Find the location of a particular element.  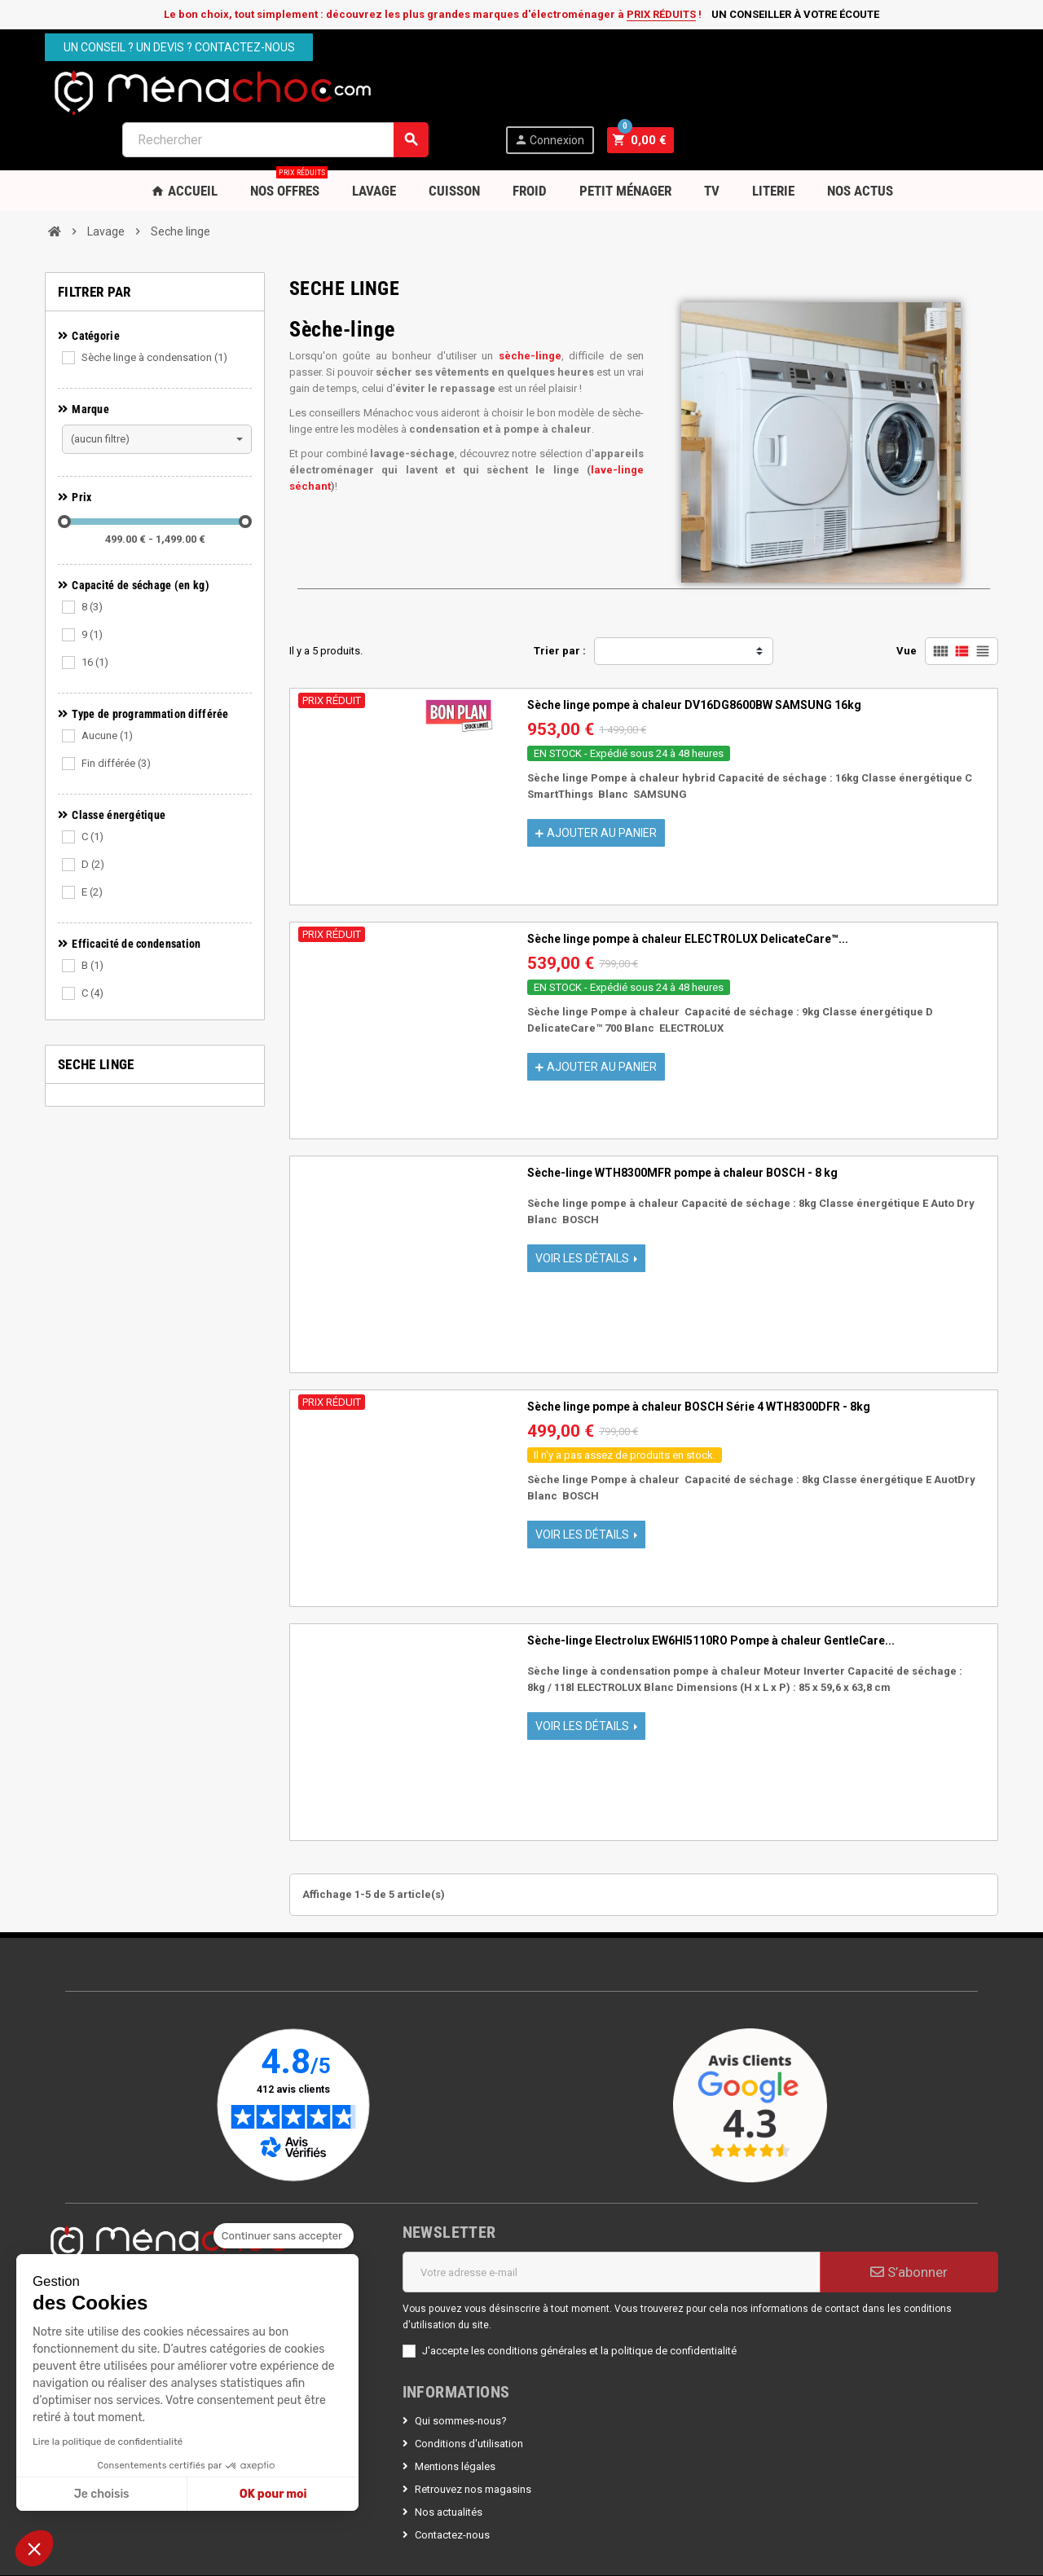

Mentions légales is located at coordinates (455, 2418).